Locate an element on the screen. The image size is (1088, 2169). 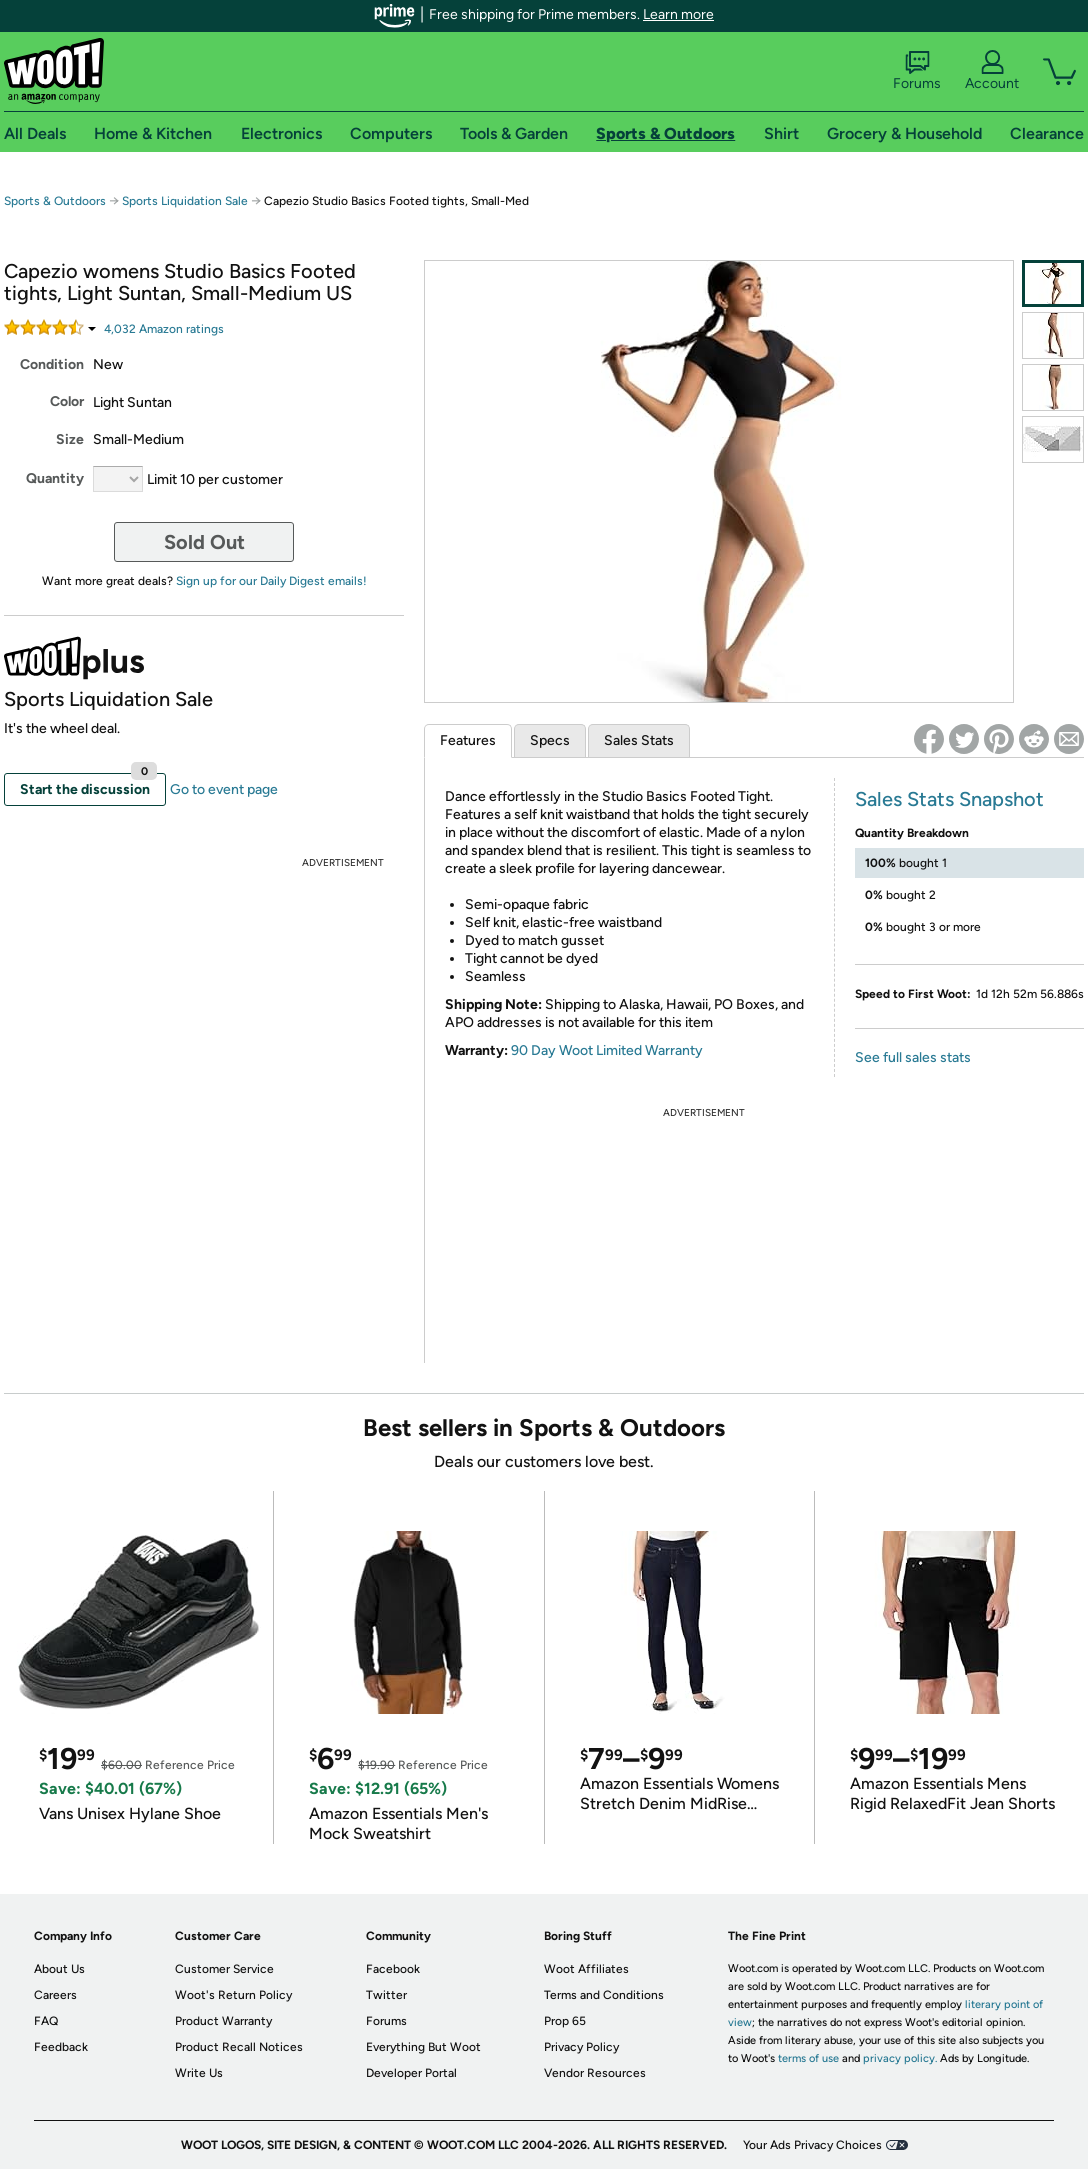
Amazon rating is located at coordinates (164, 329).